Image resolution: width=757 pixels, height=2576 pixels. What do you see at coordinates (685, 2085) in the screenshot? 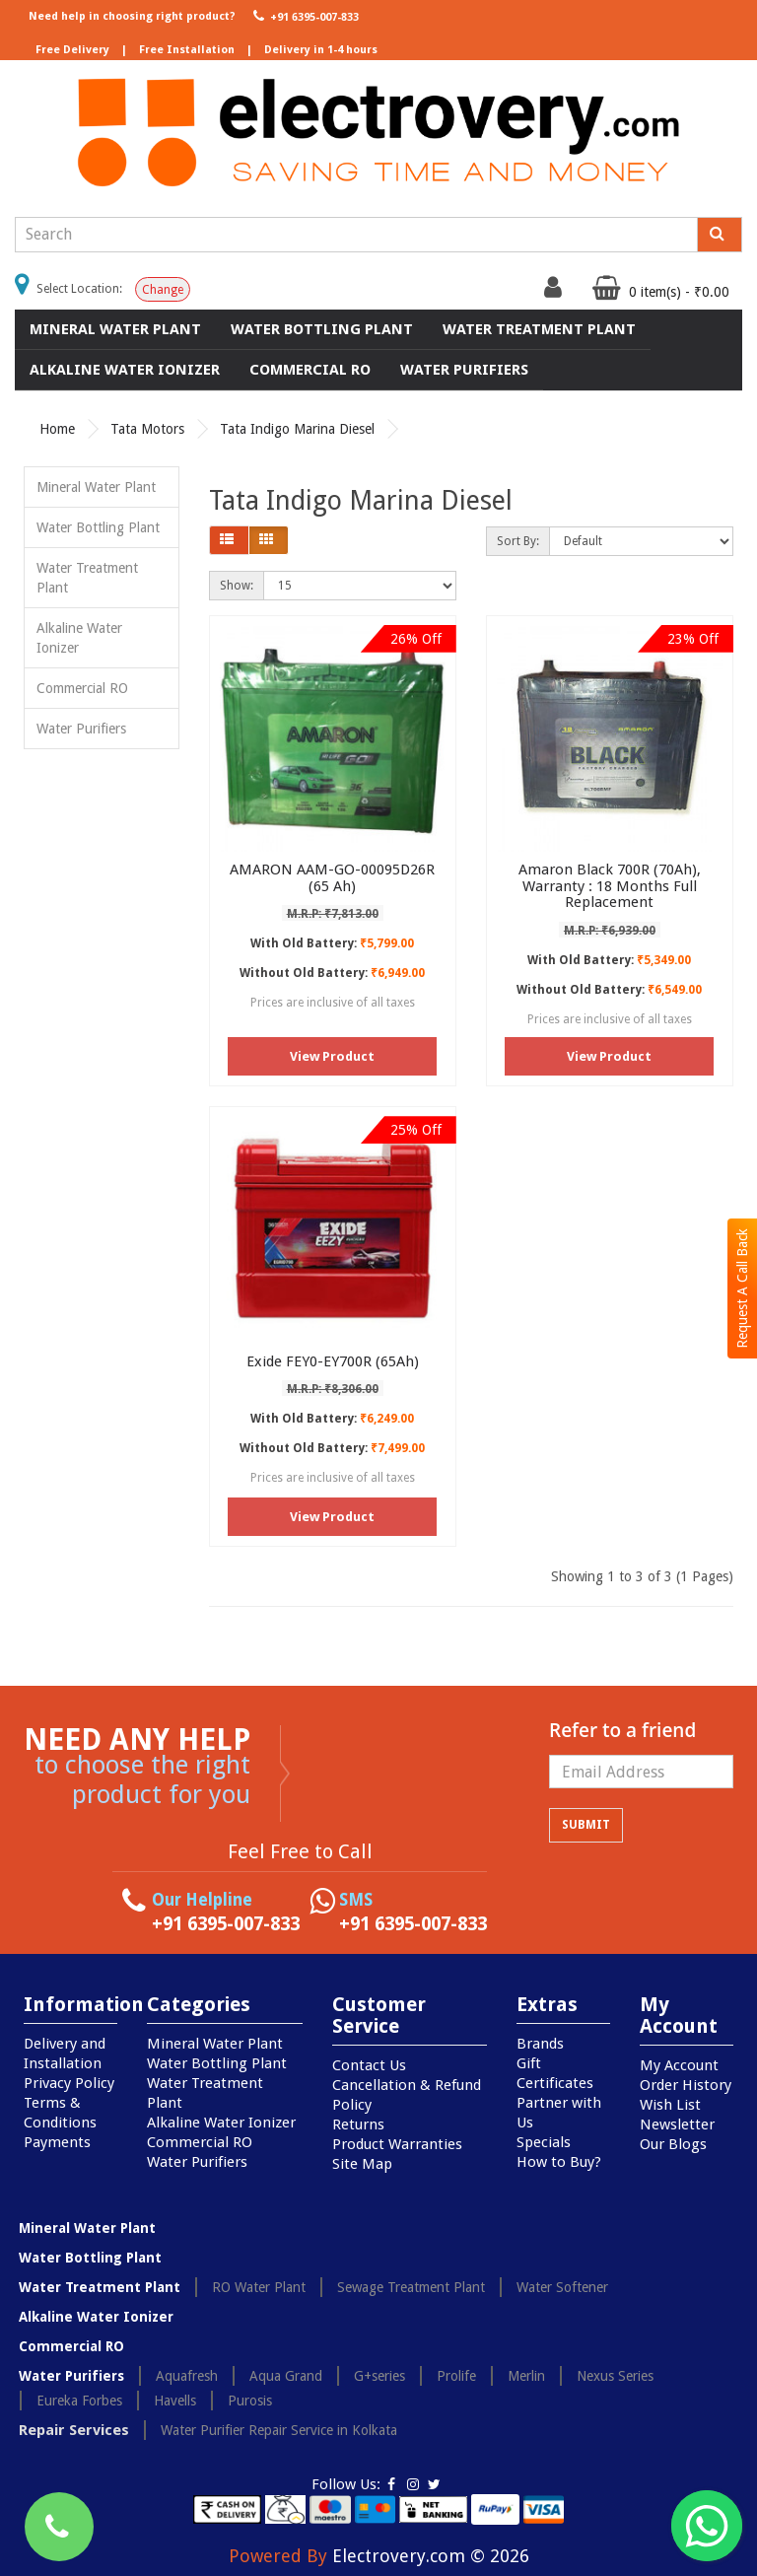
I see `Order History` at bounding box center [685, 2085].